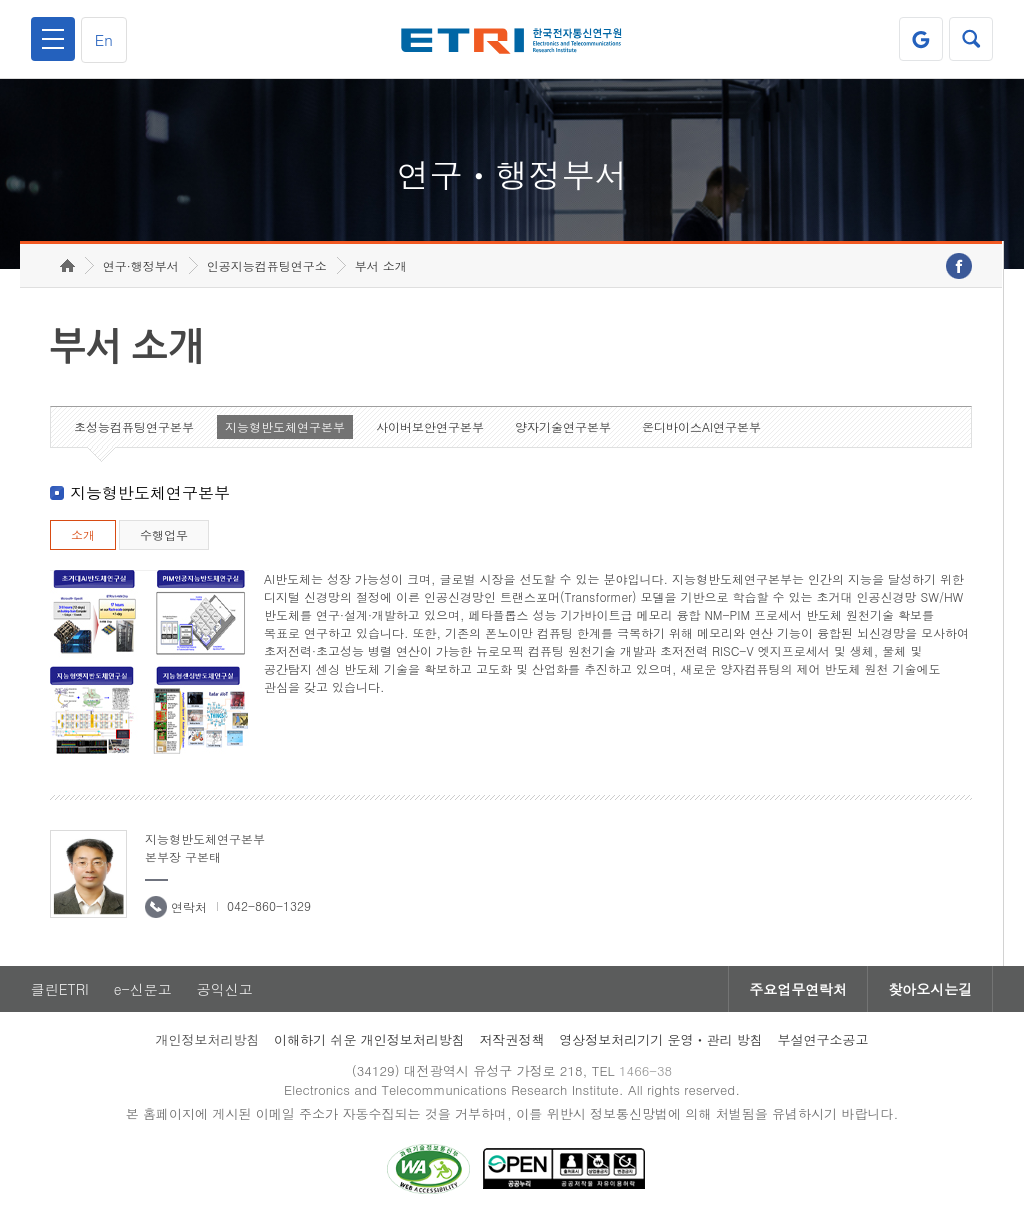 This screenshot has height=1224, width=1024. What do you see at coordinates (83, 534) in the screenshot?
I see `소개` at bounding box center [83, 534].